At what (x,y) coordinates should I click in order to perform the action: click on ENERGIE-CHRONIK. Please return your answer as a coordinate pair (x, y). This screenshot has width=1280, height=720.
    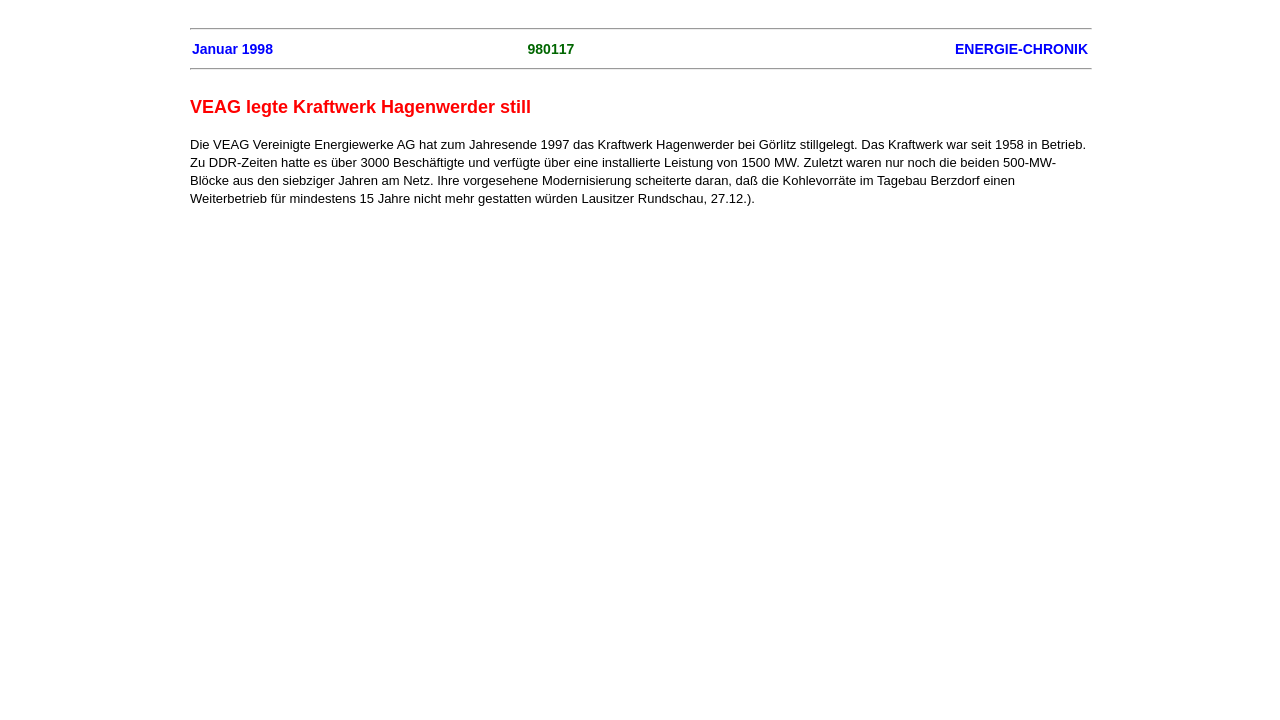
    Looking at the image, I should click on (1021, 49).